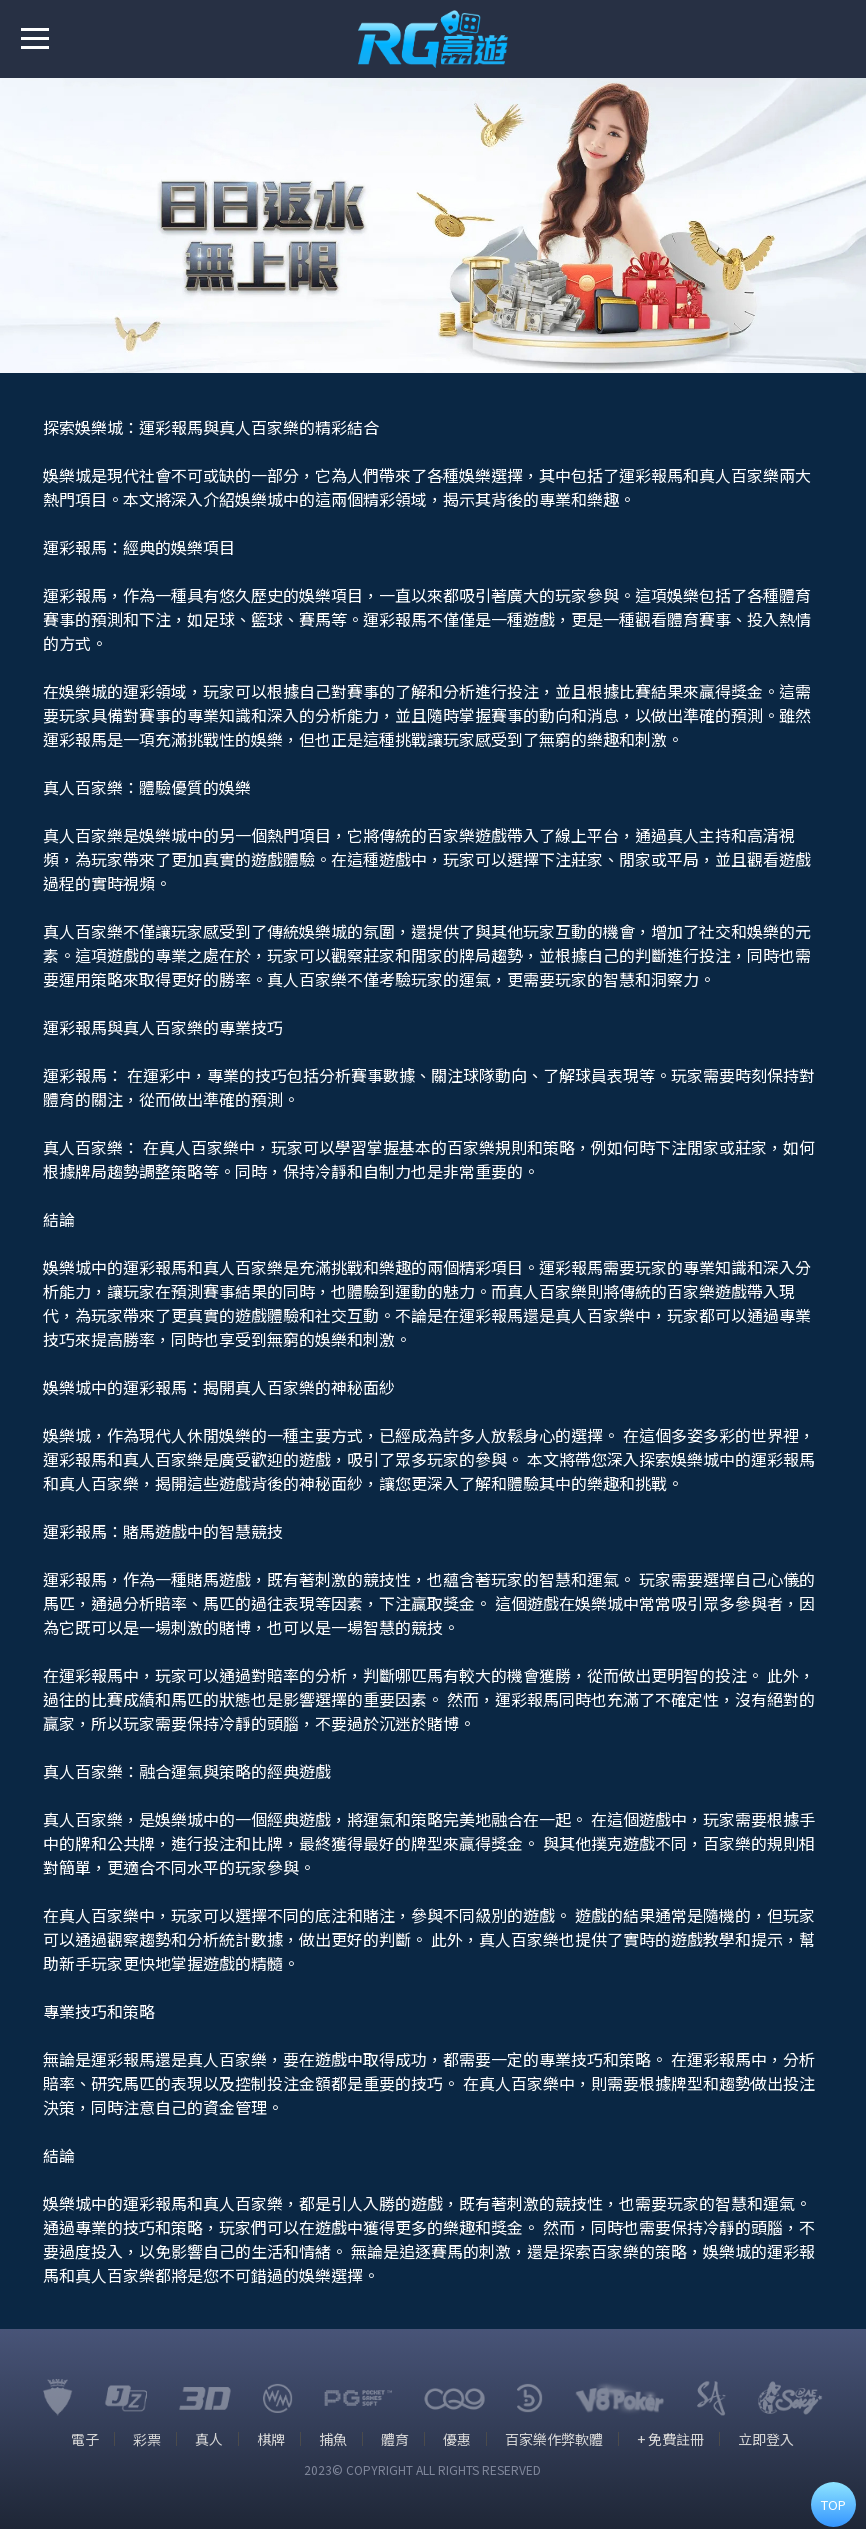 The image size is (866, 2537). I want to click on 棋牌, so click(270, 2447).